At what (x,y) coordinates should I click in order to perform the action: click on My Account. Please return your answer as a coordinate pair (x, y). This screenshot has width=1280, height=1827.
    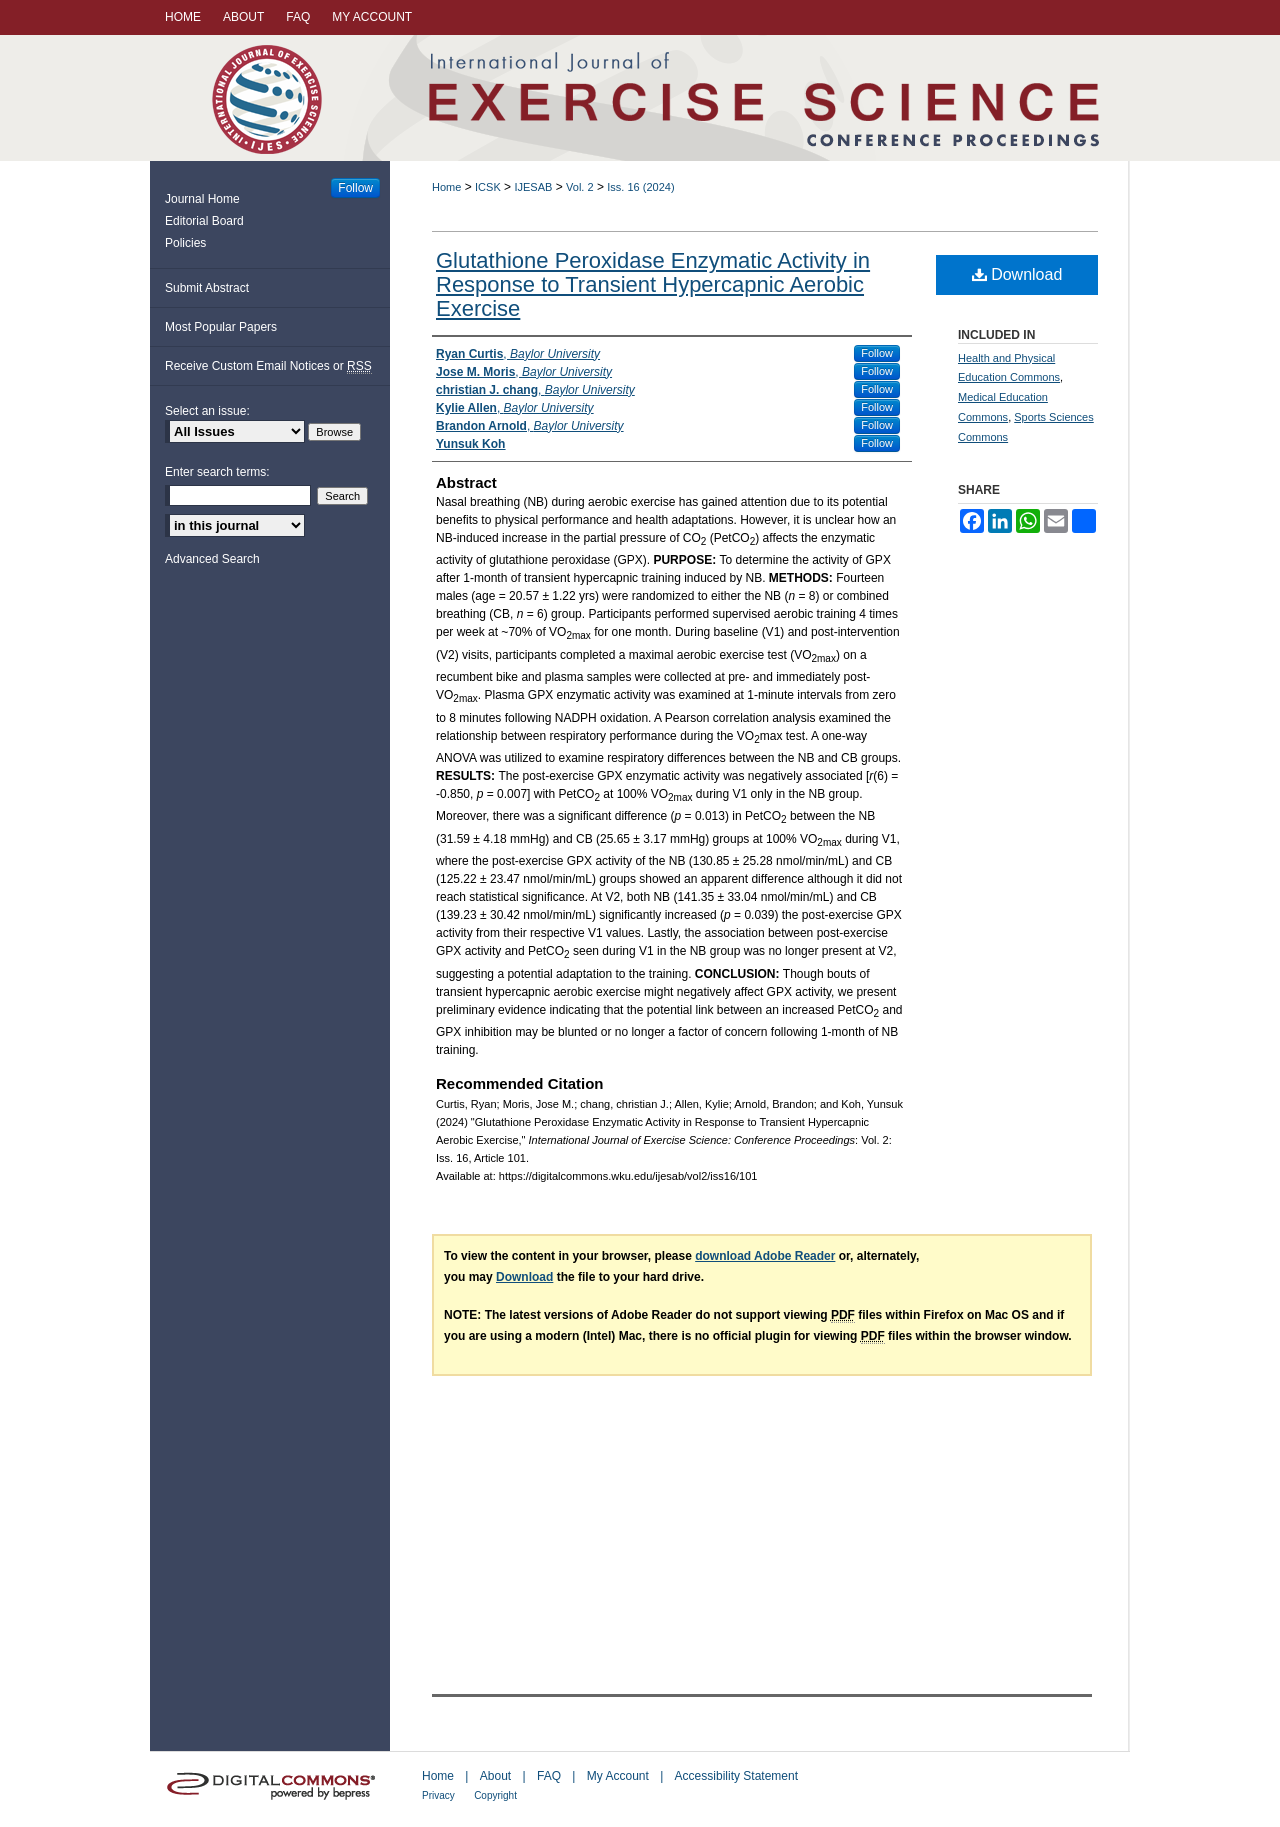
    Looking at the image, I should click on (618, 1776).